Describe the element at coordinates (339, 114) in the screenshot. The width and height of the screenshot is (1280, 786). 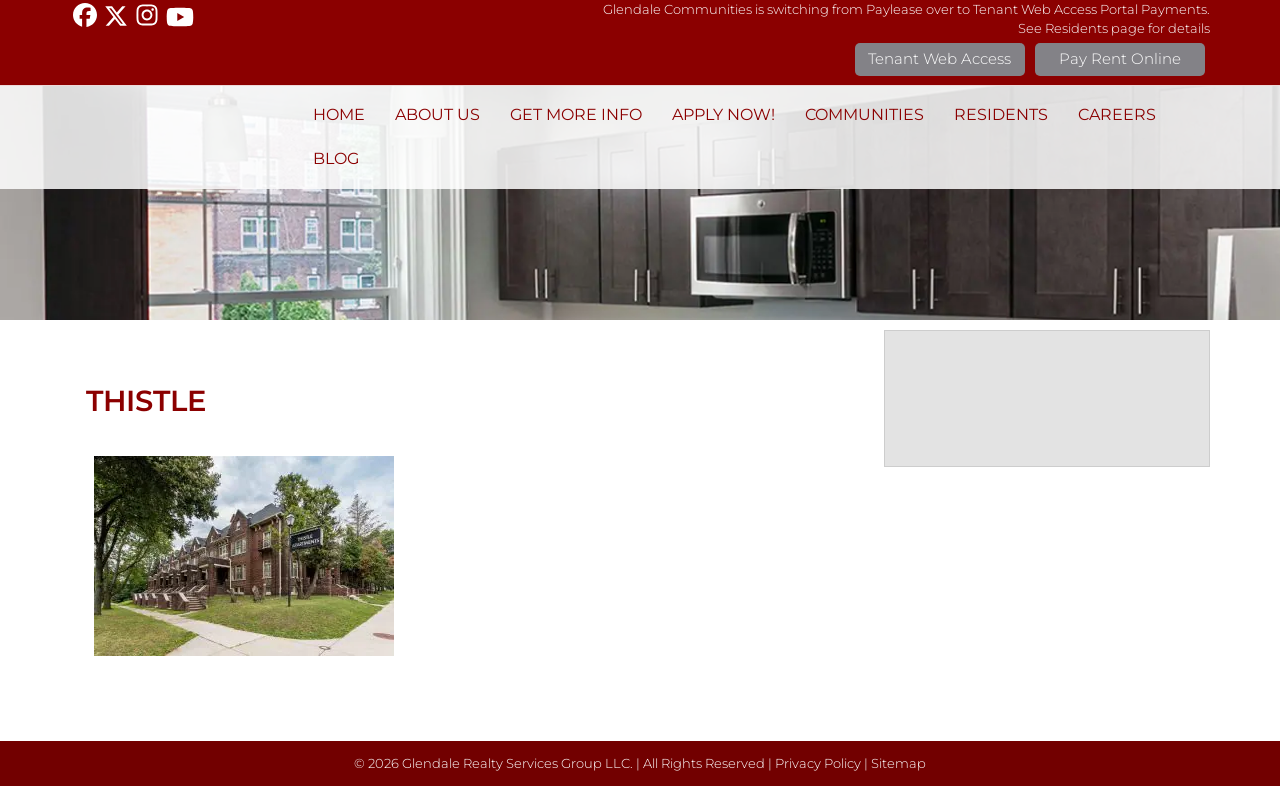
I see `Home` at that location.